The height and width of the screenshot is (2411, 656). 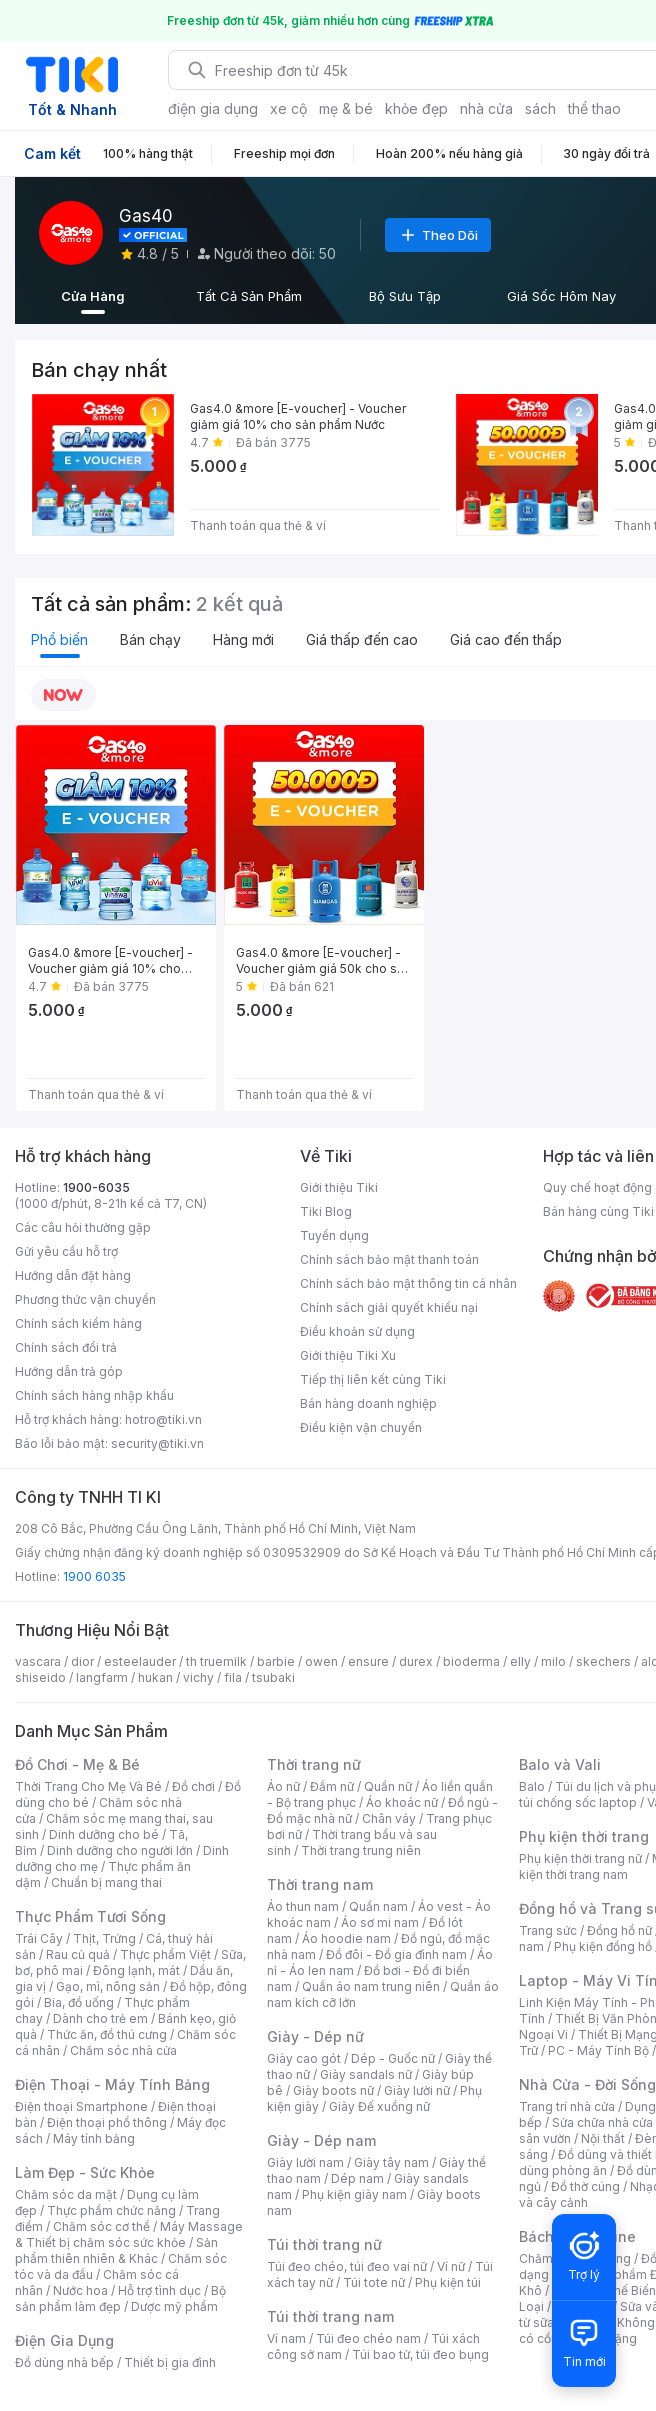 What do you see at coordinates (580, 1858) in the screenshot?
I see `Phụ kiện thời trang nữ` at bounding box center [580, 1858].